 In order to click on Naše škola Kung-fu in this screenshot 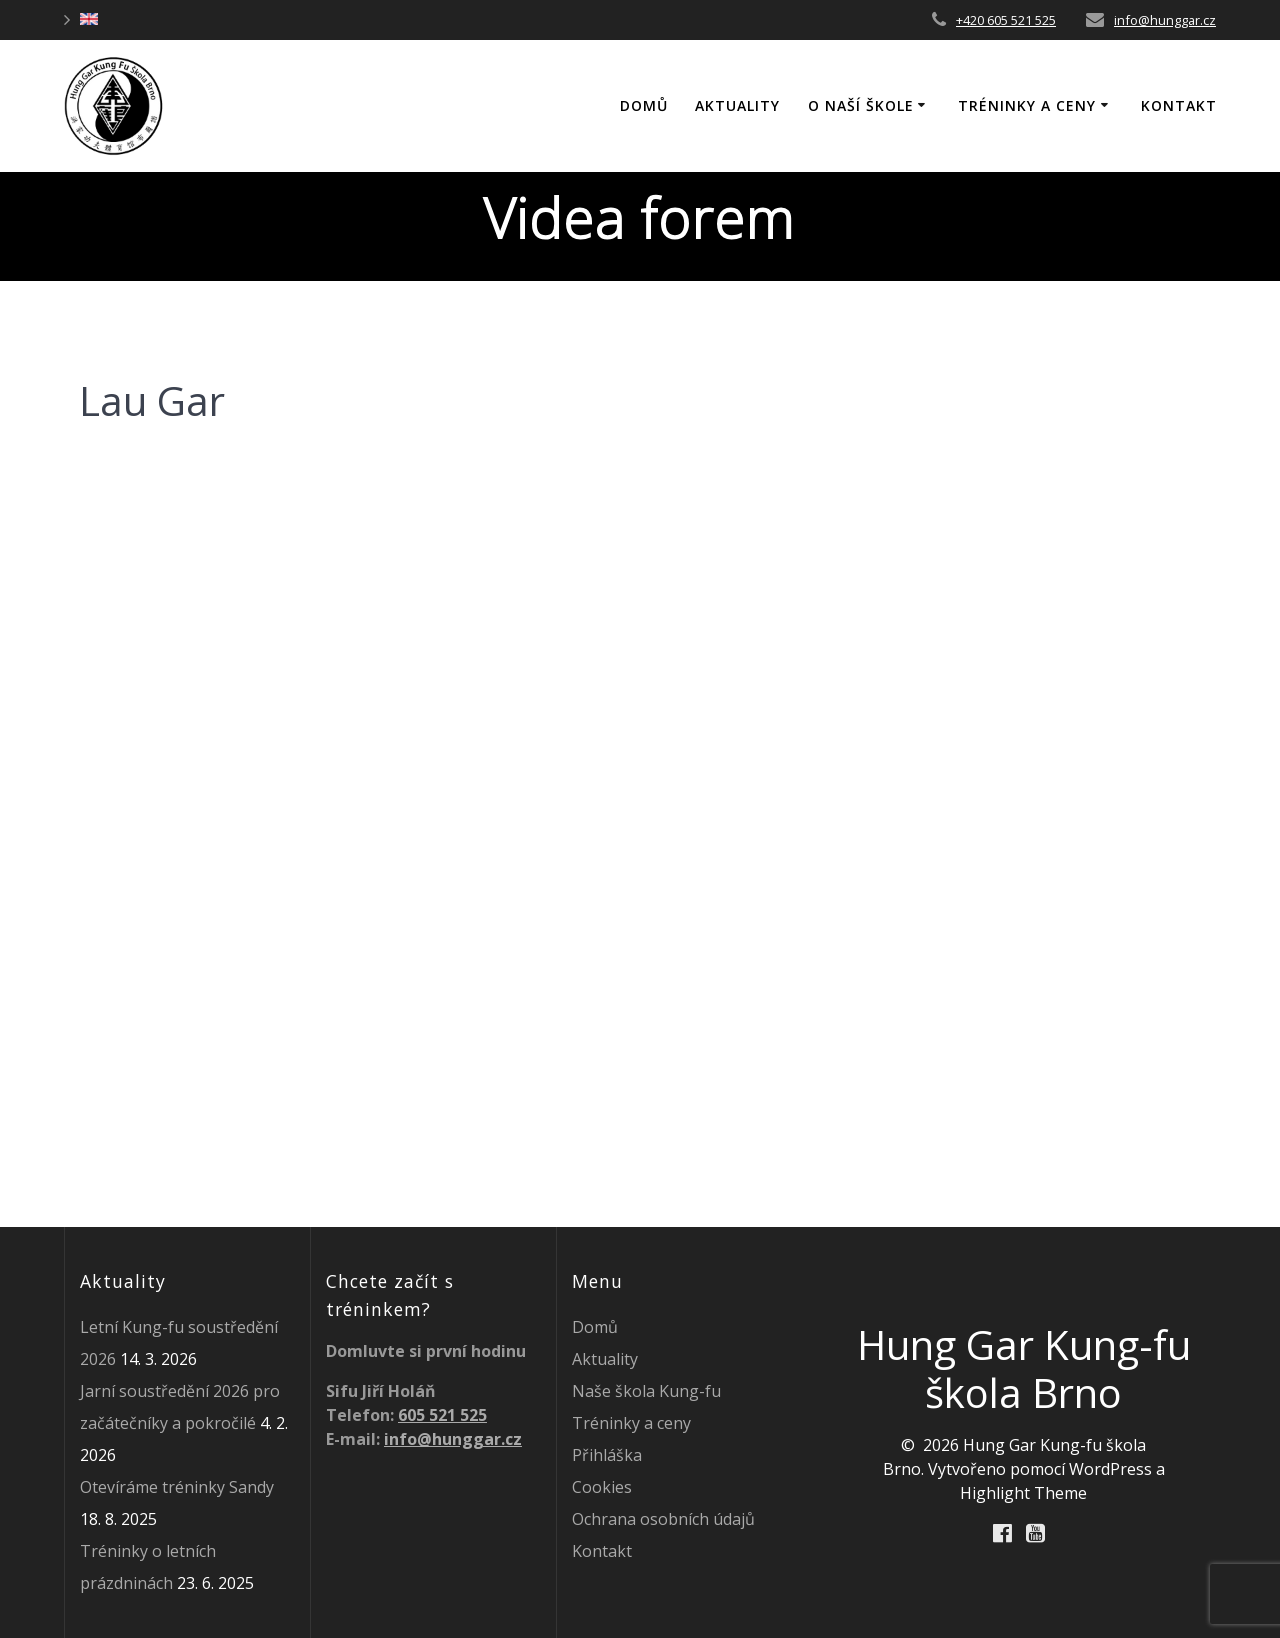, I will do `click(646, 1391)`.